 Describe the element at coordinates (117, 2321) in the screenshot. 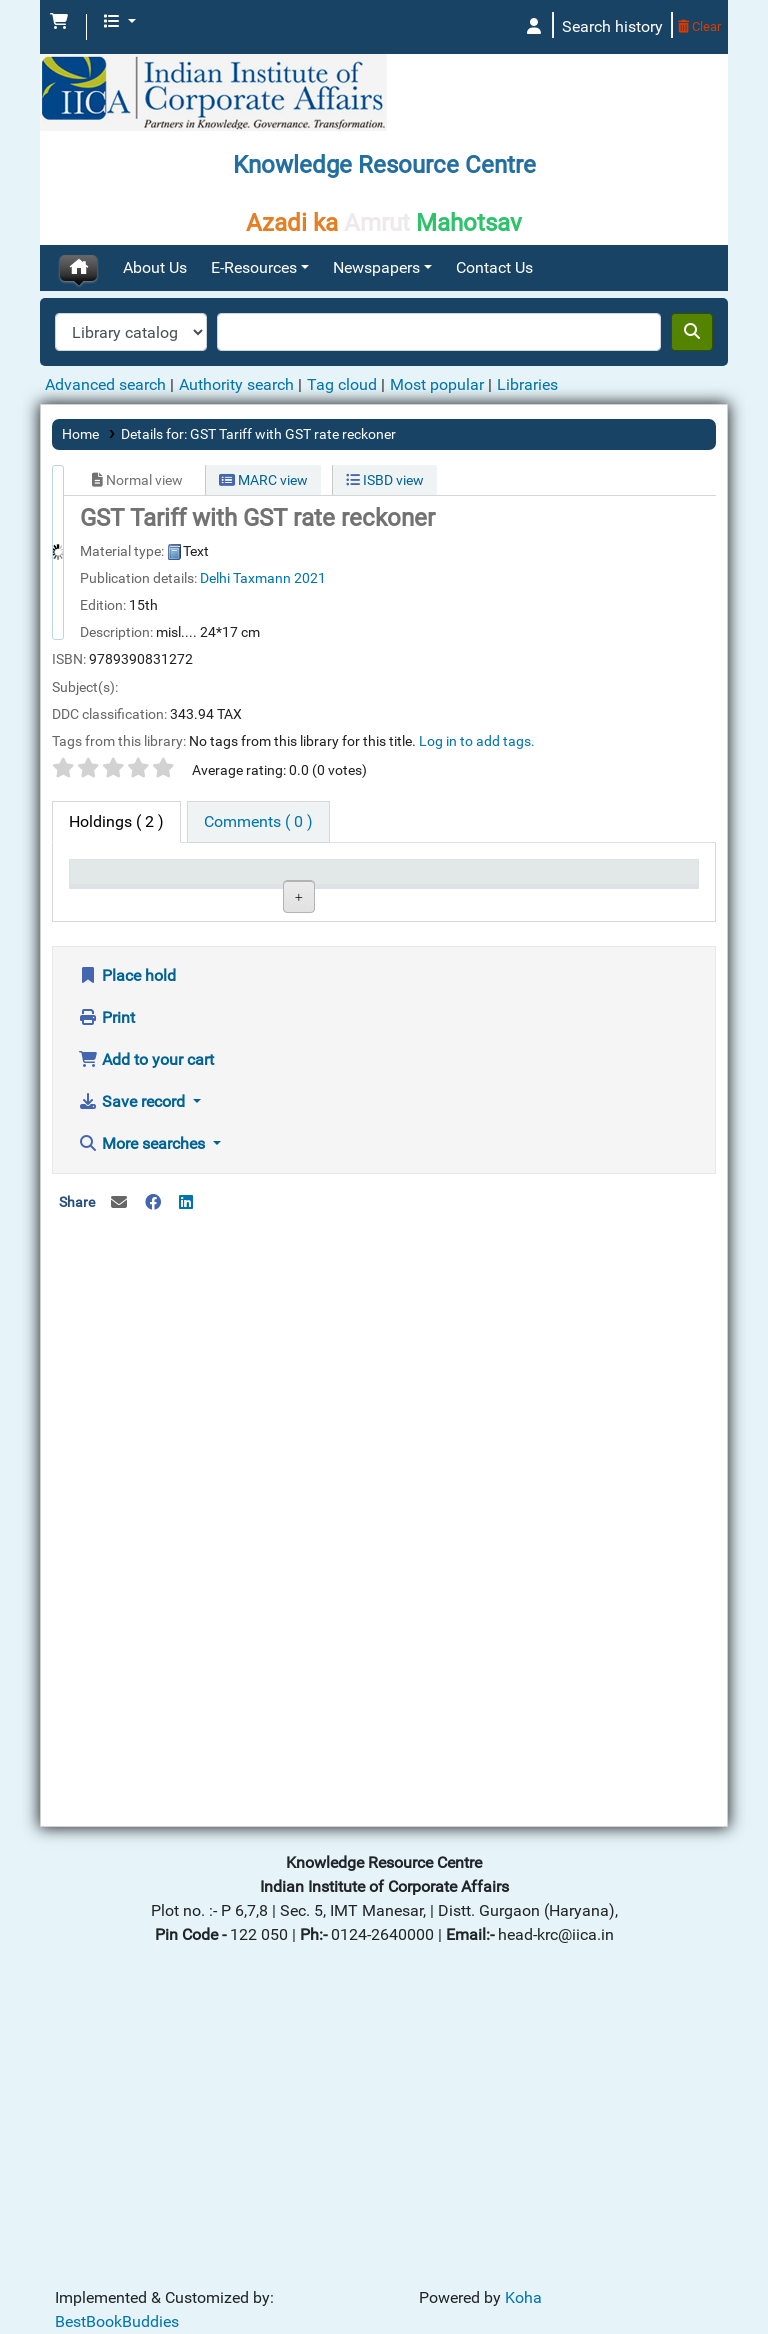

I see `BestBookBuddies` at that location.